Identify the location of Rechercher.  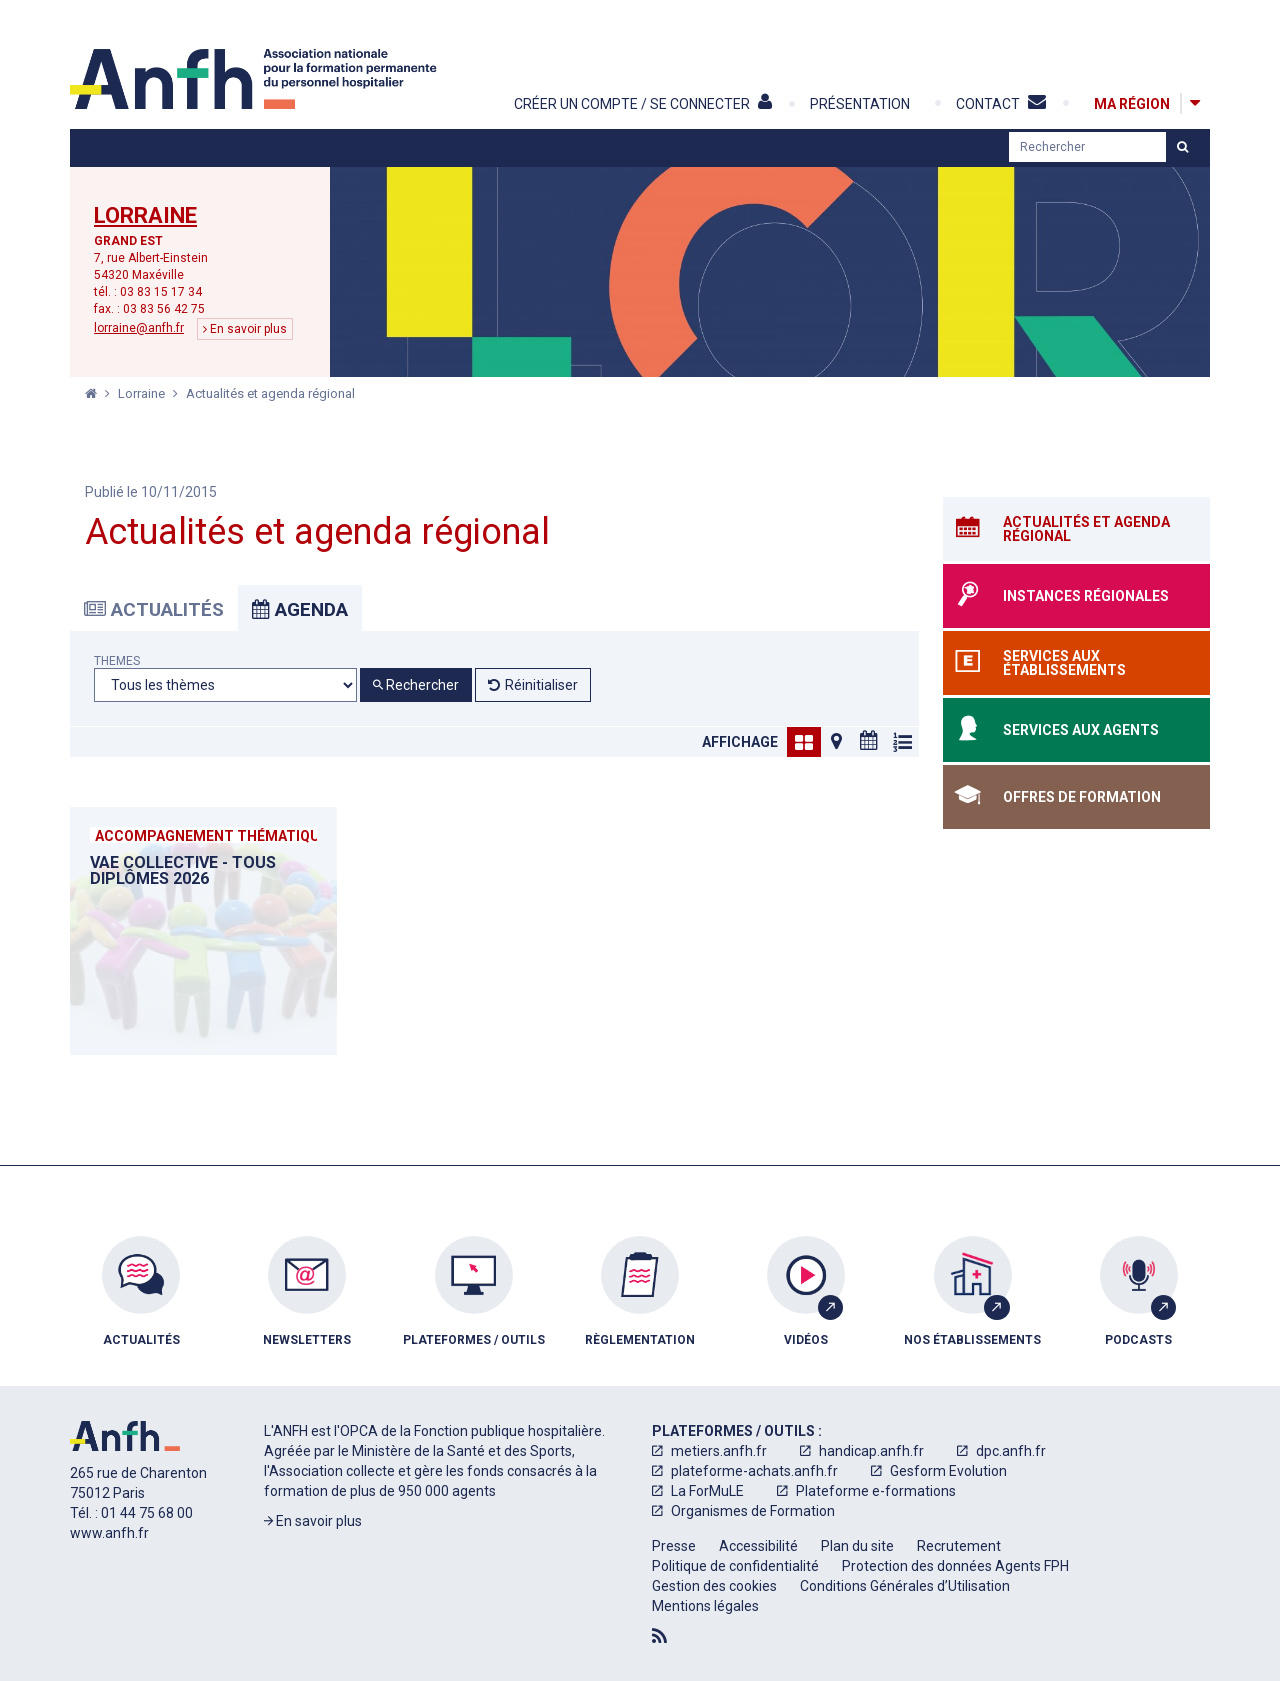
(416, 685).